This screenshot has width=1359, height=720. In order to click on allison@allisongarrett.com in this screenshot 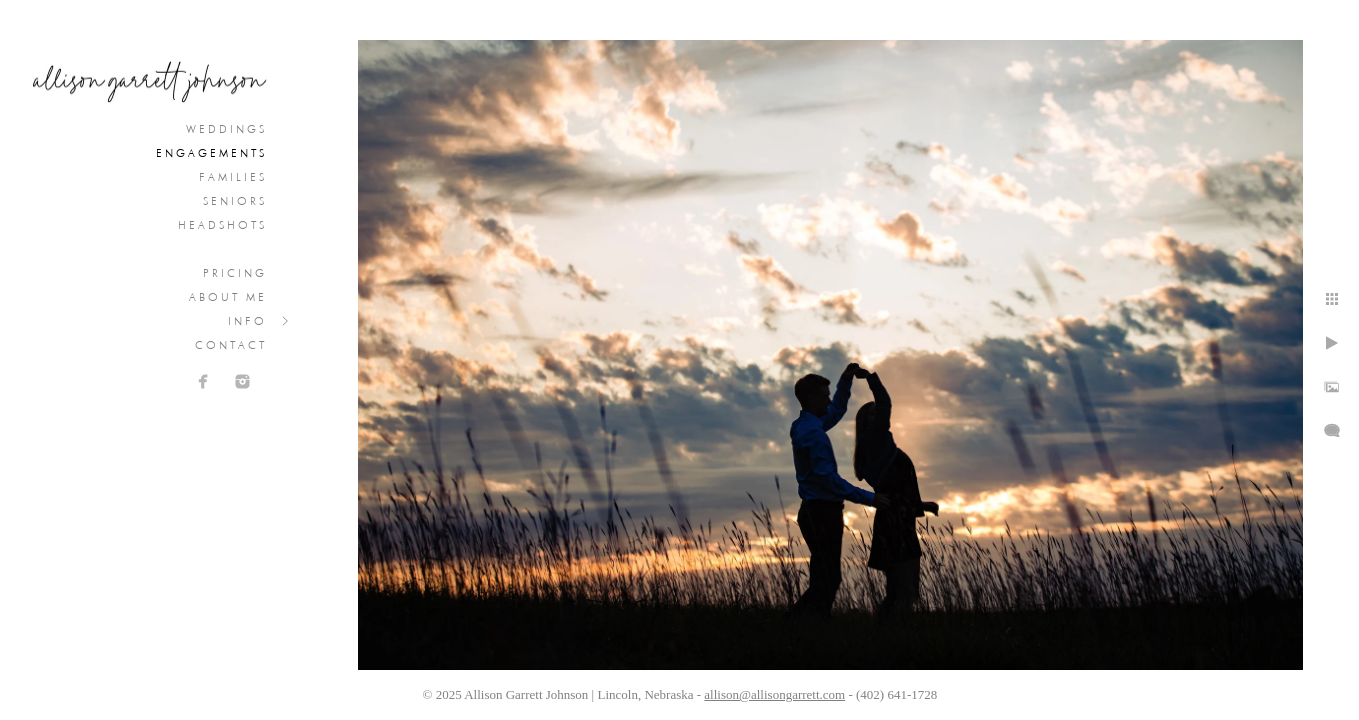, I will do `click(774, 694)`.